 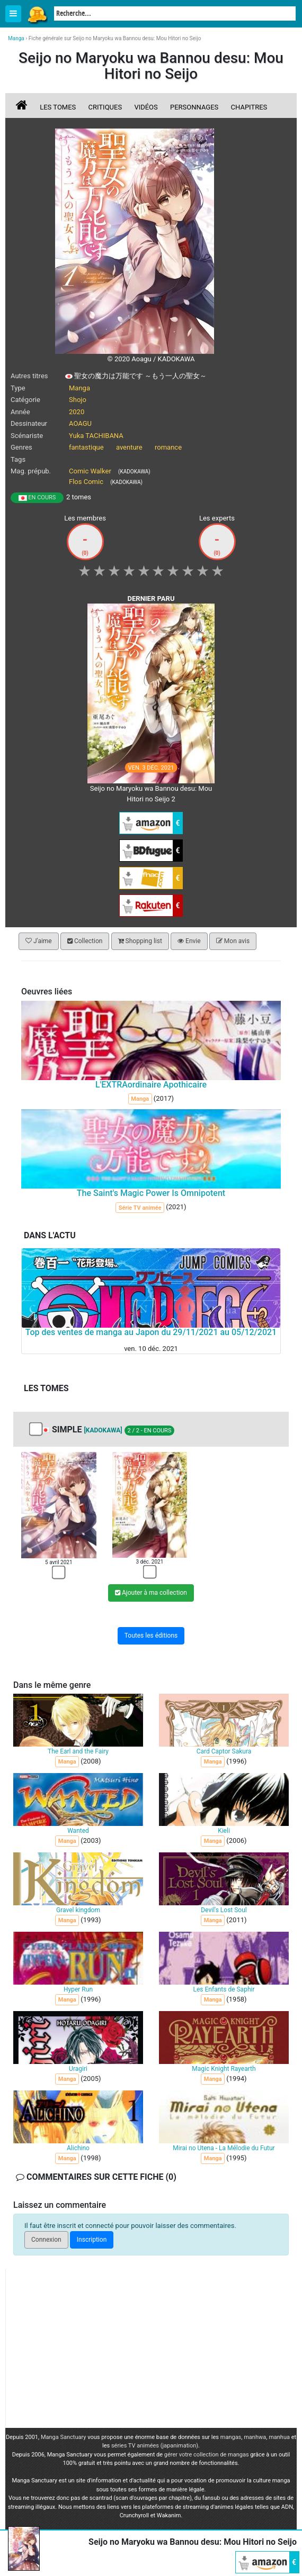 I want to click on Chapitres, so click(x=249, y=107).